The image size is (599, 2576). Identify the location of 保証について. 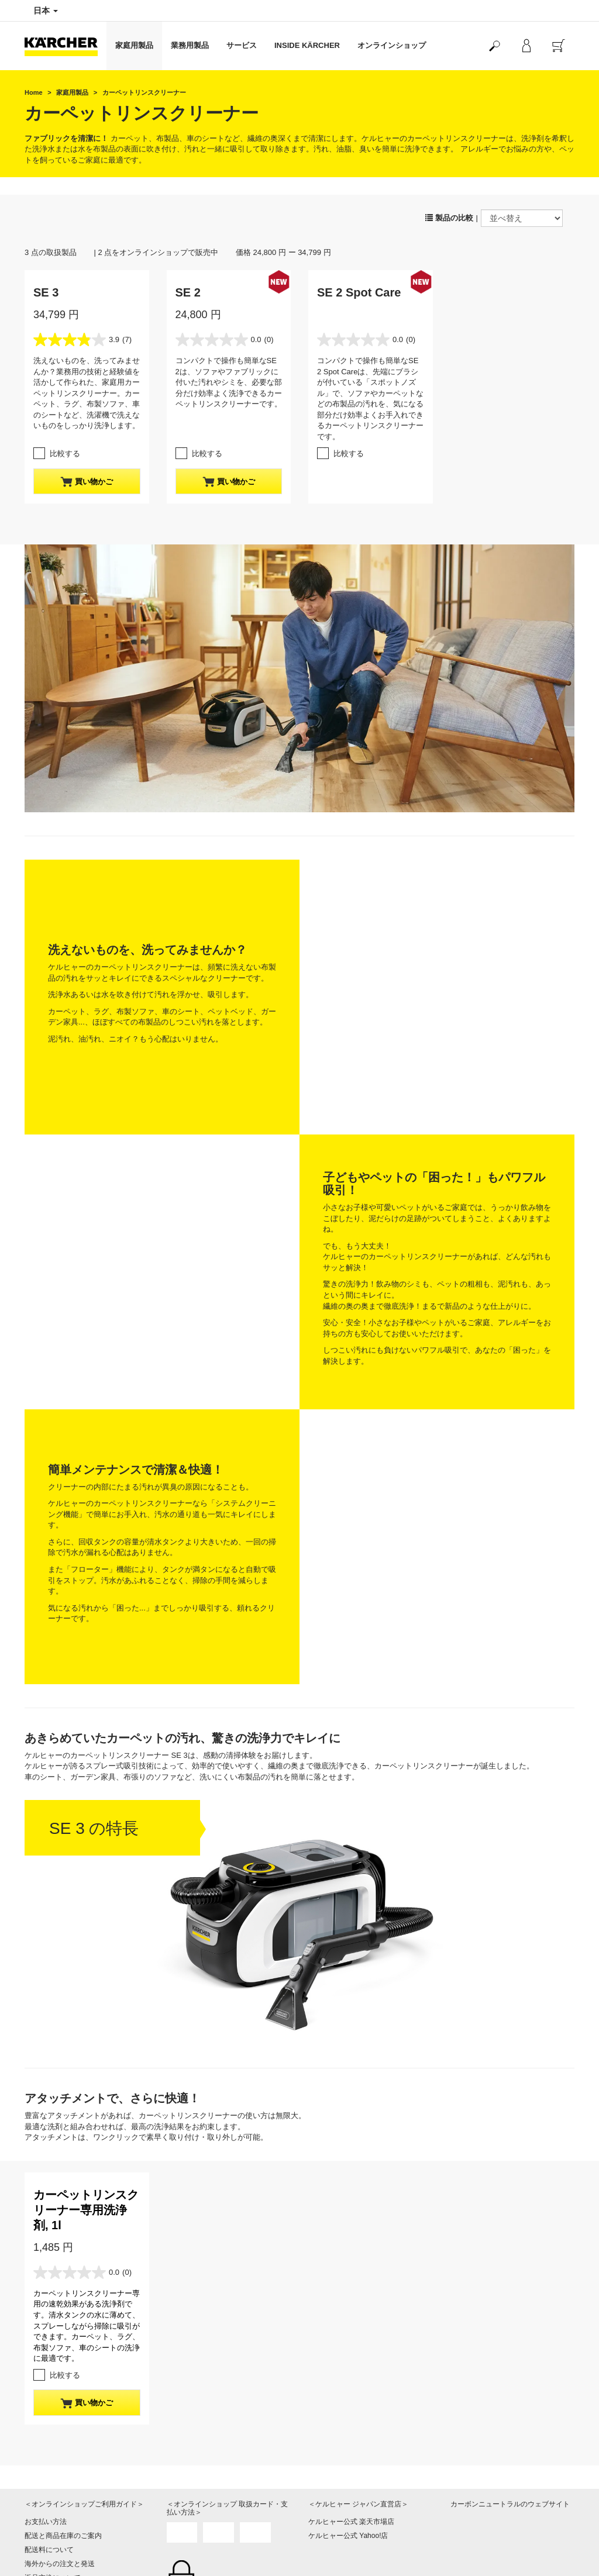
(46, 2361).